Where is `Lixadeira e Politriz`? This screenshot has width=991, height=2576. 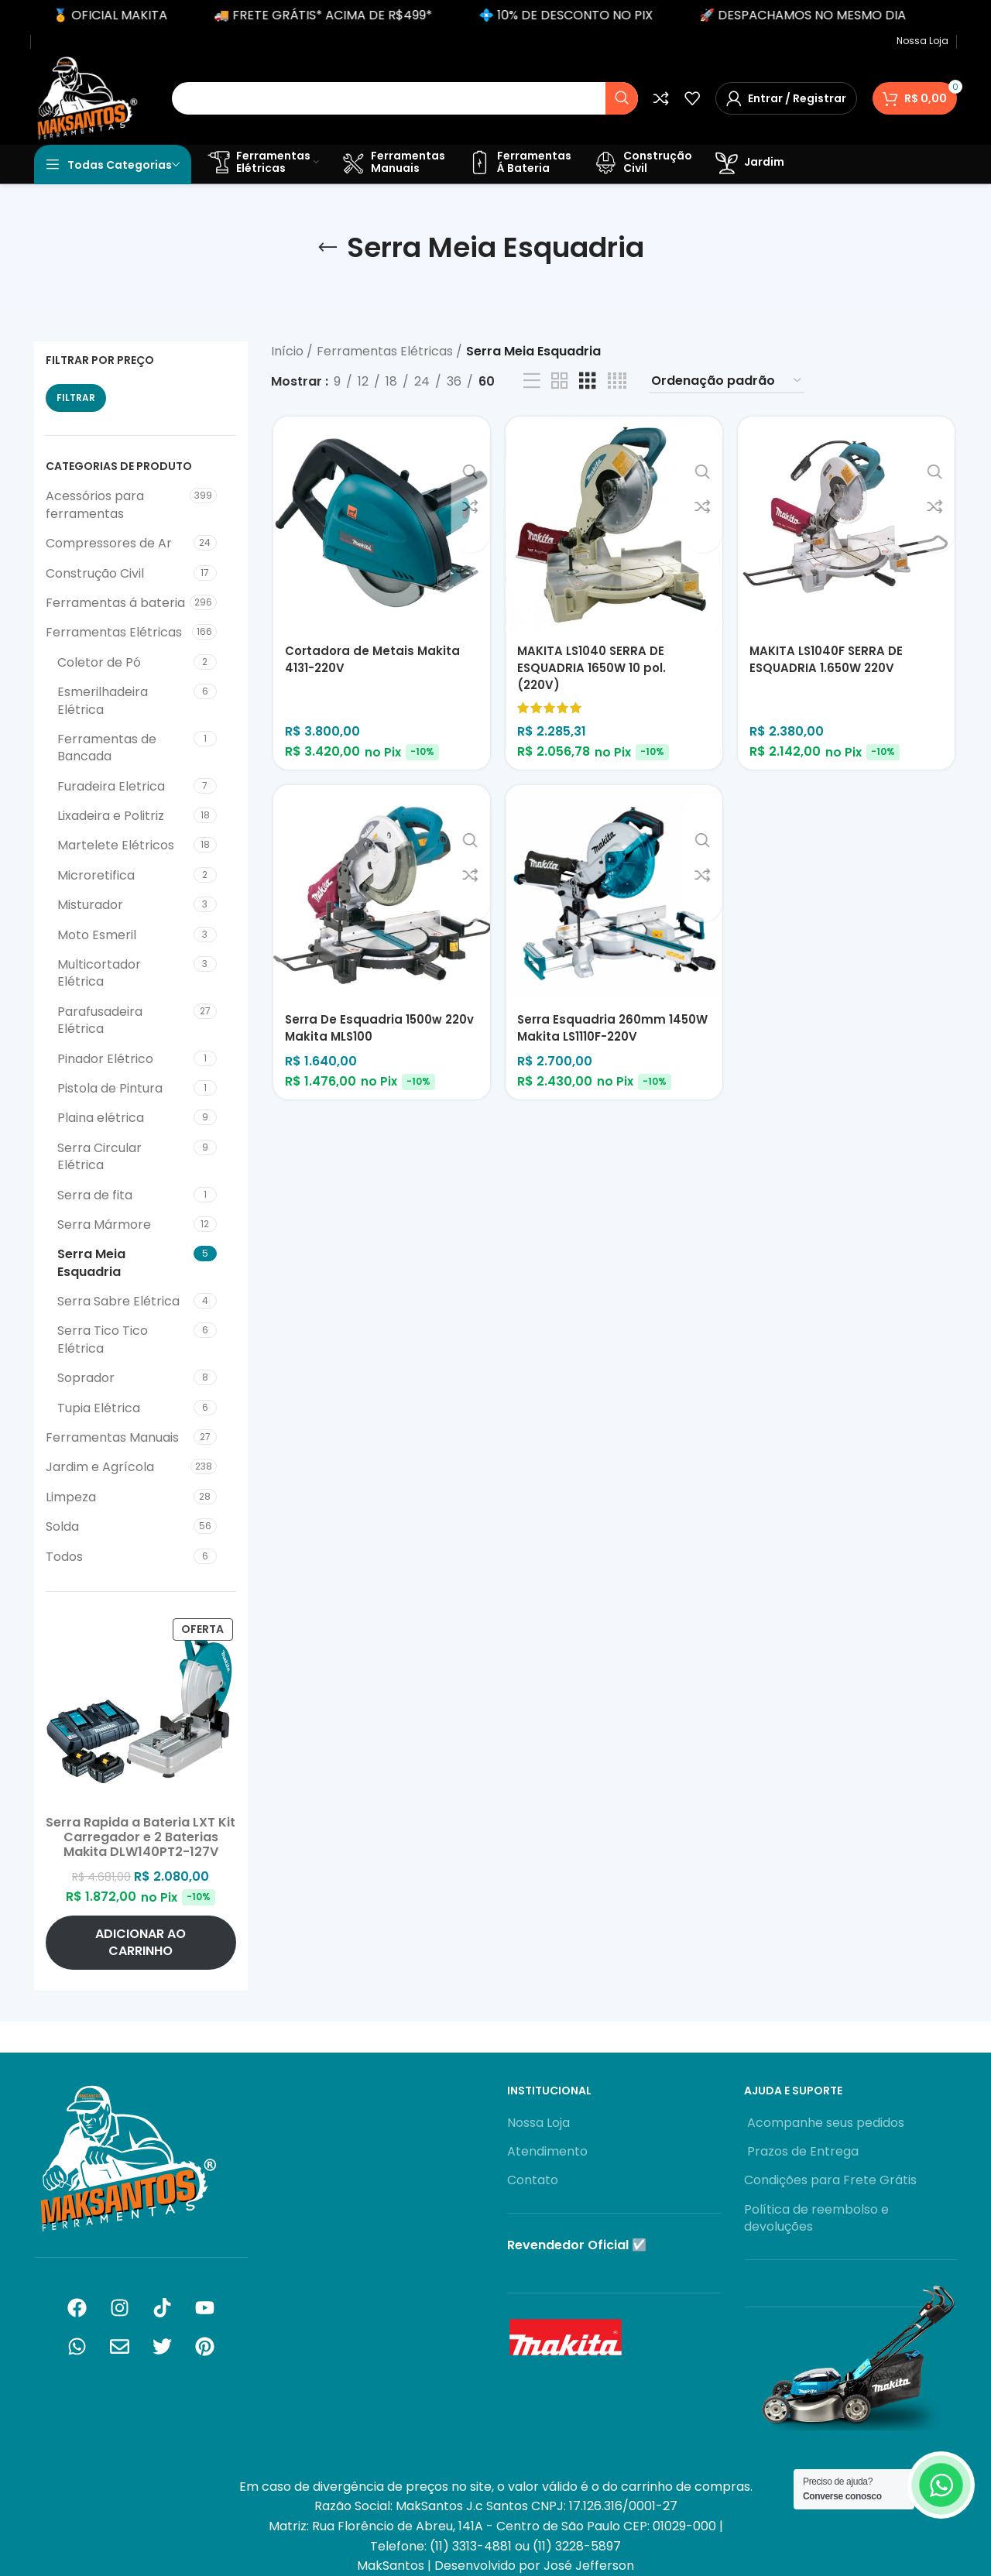 Lixadeira e Politriz is located at coordinates (110, 816).